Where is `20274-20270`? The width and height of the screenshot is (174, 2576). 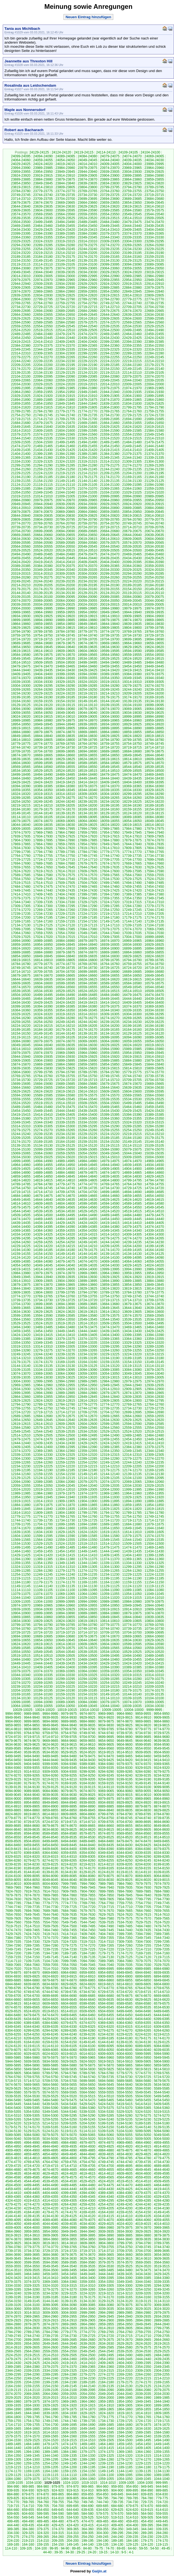
20274-20270 is located at coordinates (65, 577).